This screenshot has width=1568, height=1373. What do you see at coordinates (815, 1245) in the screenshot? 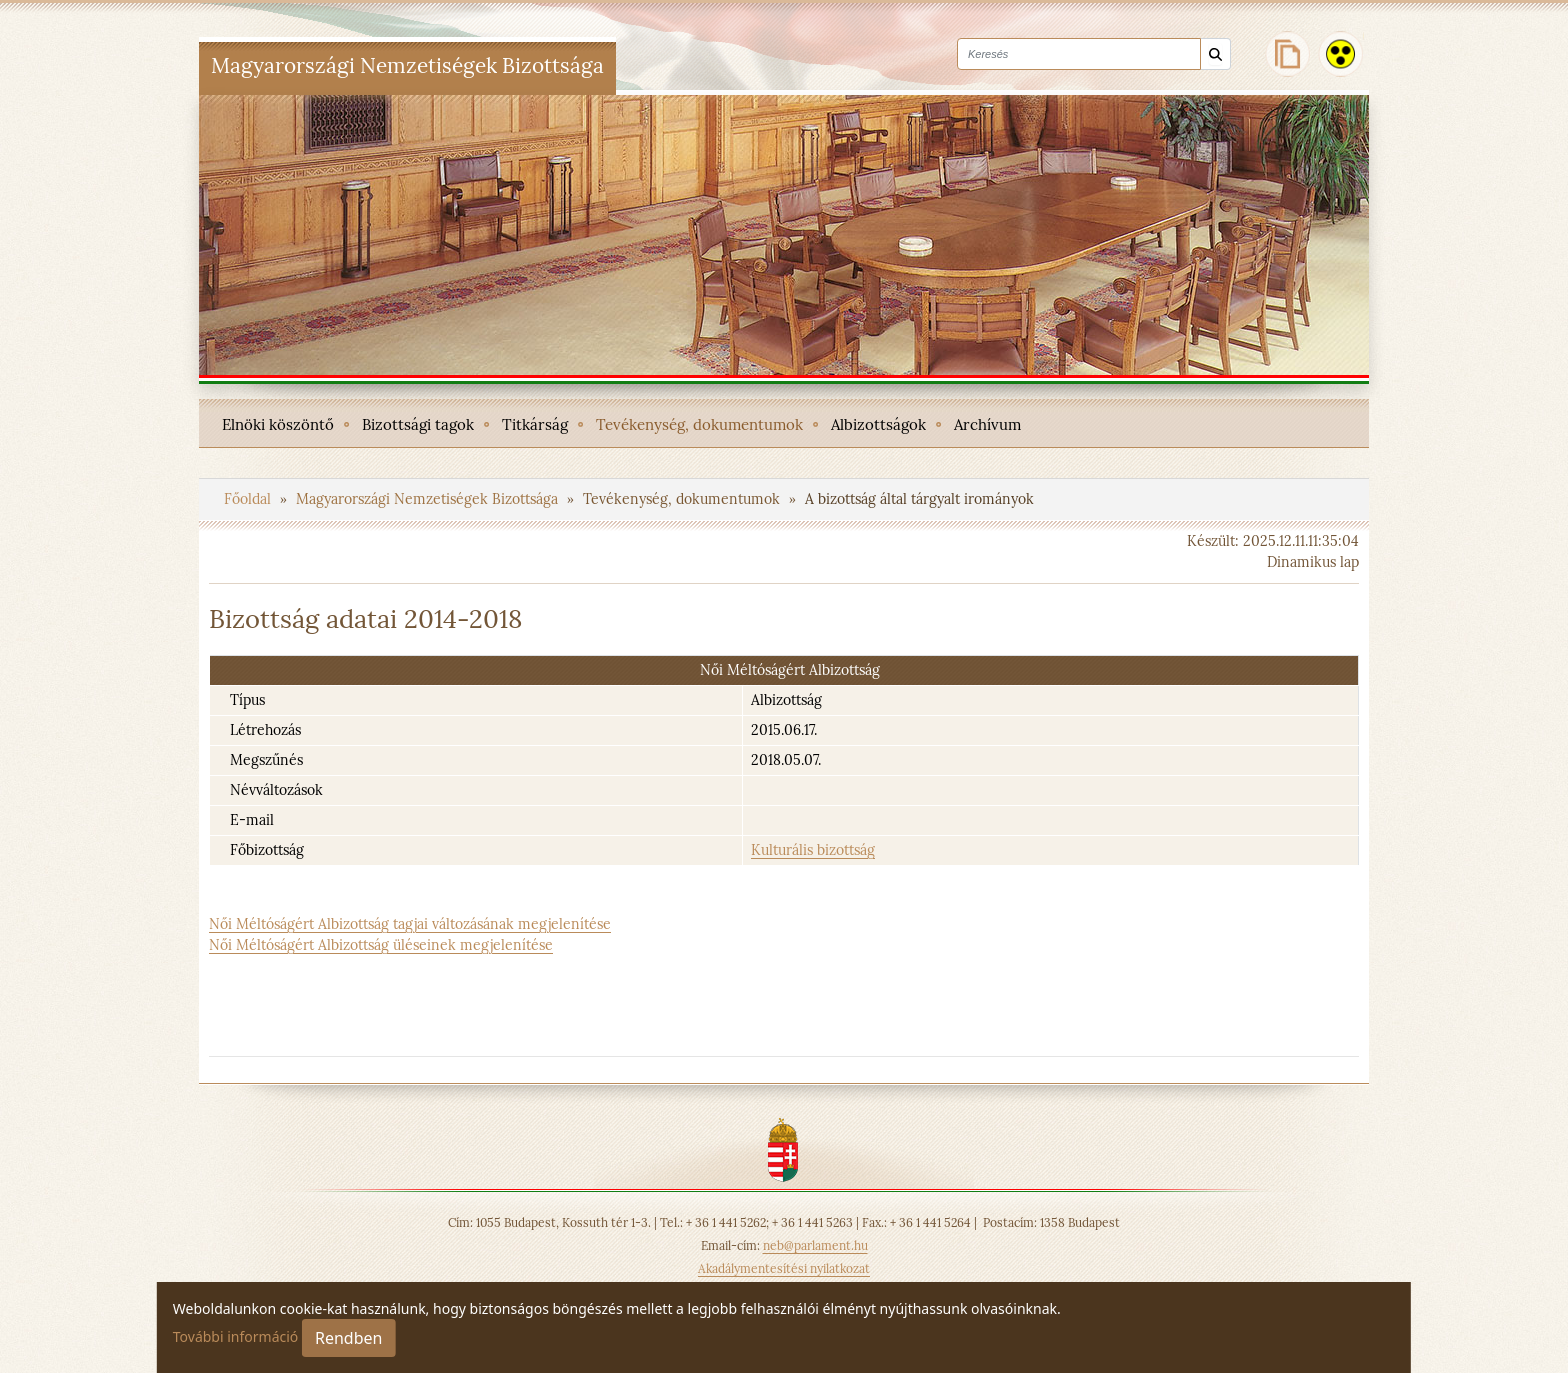
I see `neb@parlament.hu` at bounding box center [815, 1245].